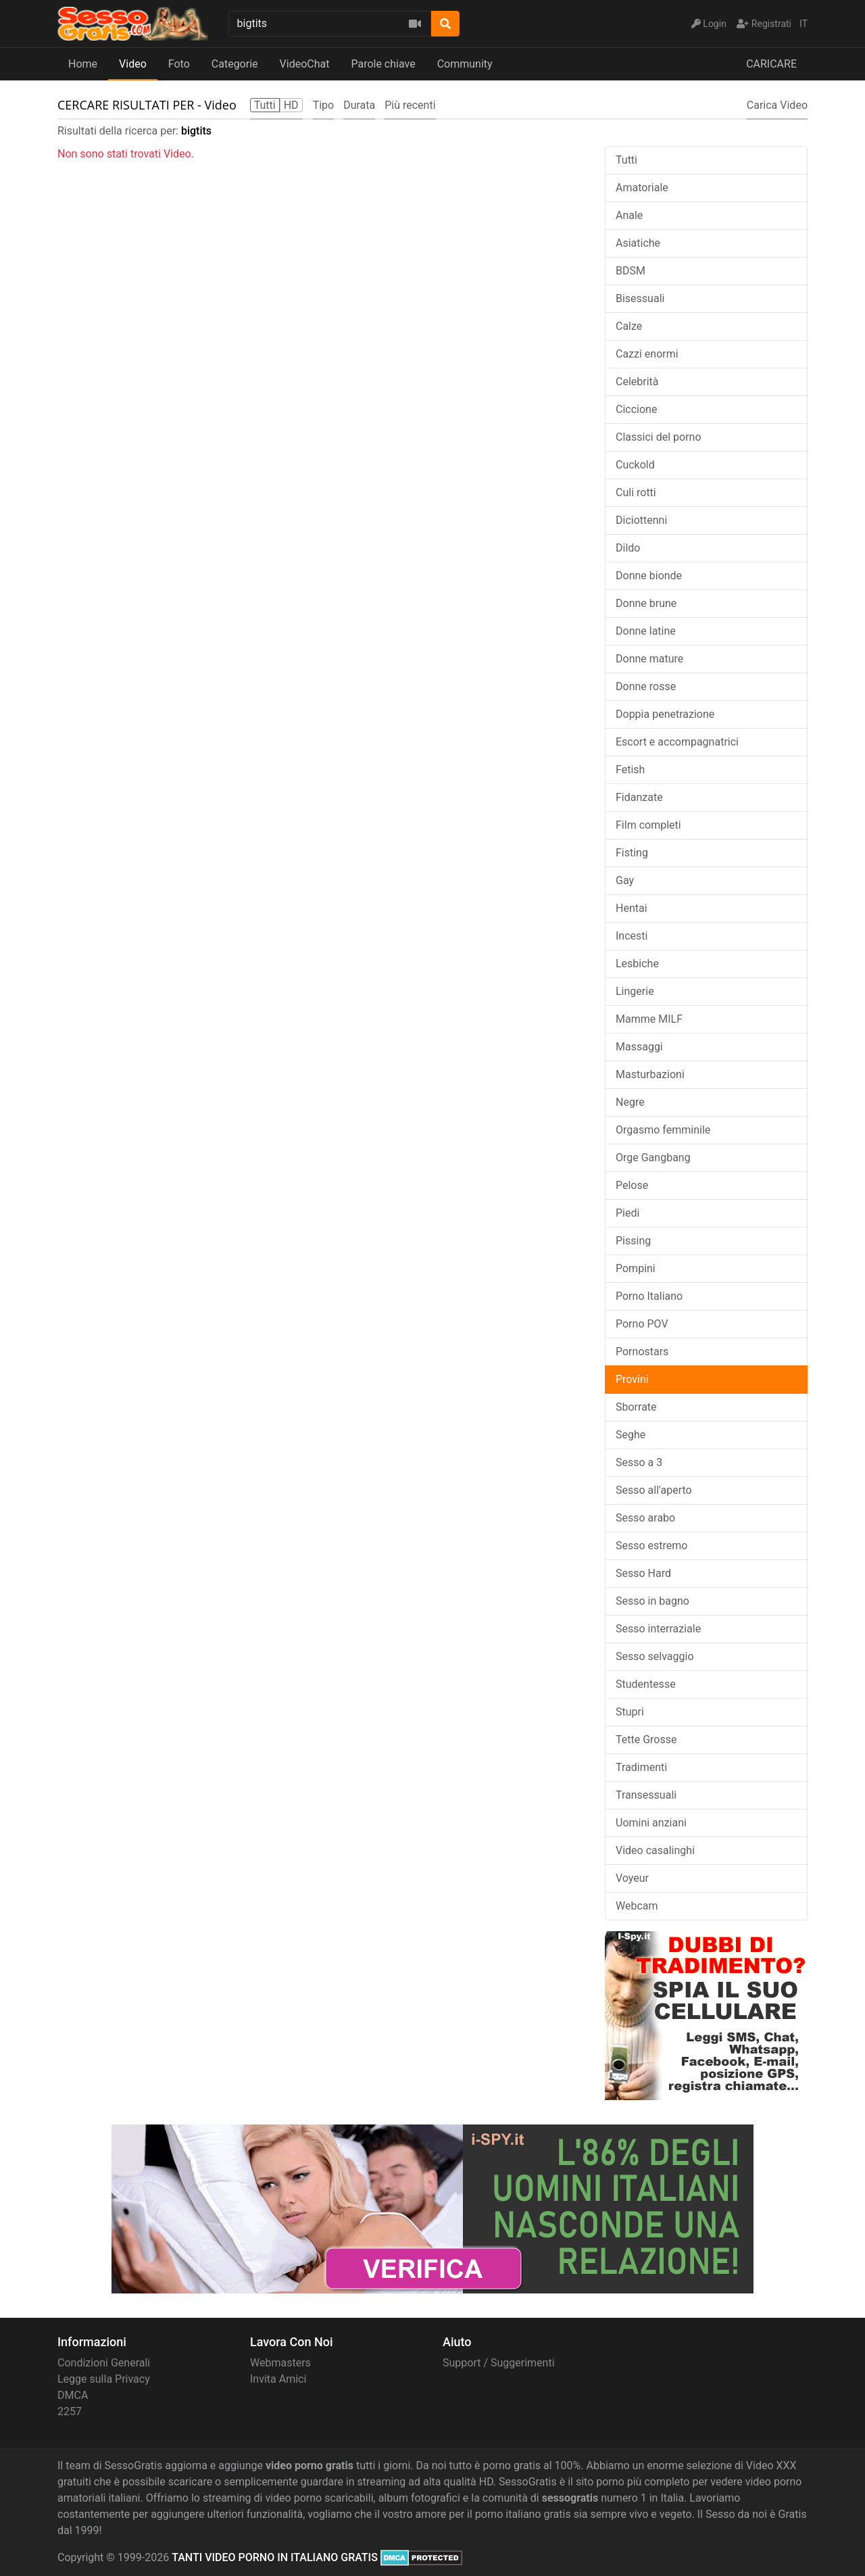 This screenshot has height=2576, width=865. What do you see at coordinates (465, 63) in the screenshot?
I see `Community` at bounding box center [465, 63].